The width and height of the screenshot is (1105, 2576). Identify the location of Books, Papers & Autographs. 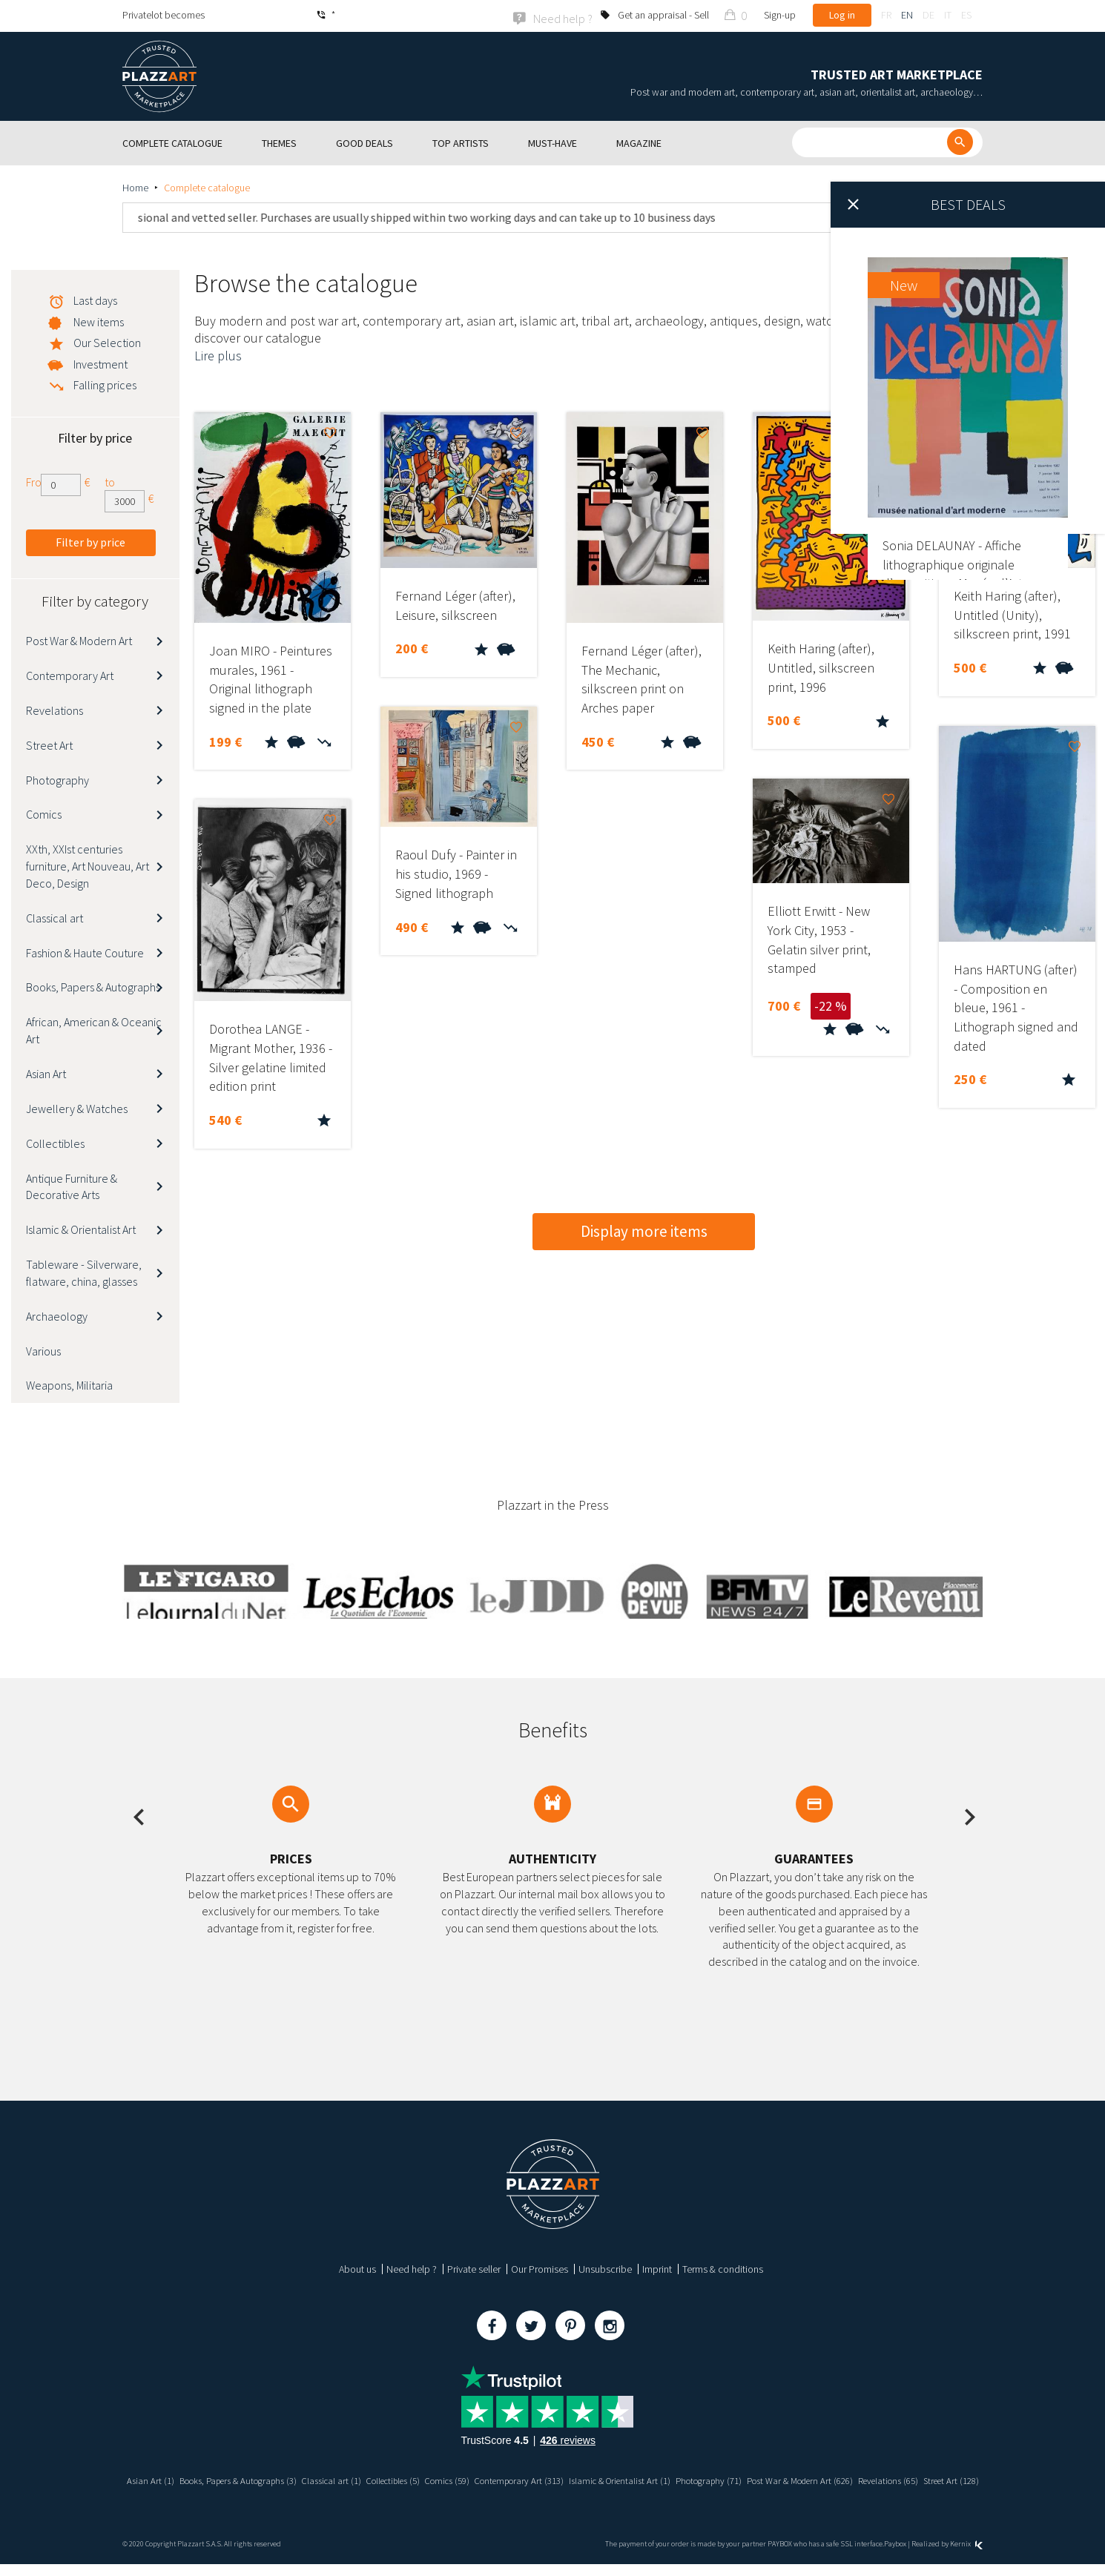
(93, 986).